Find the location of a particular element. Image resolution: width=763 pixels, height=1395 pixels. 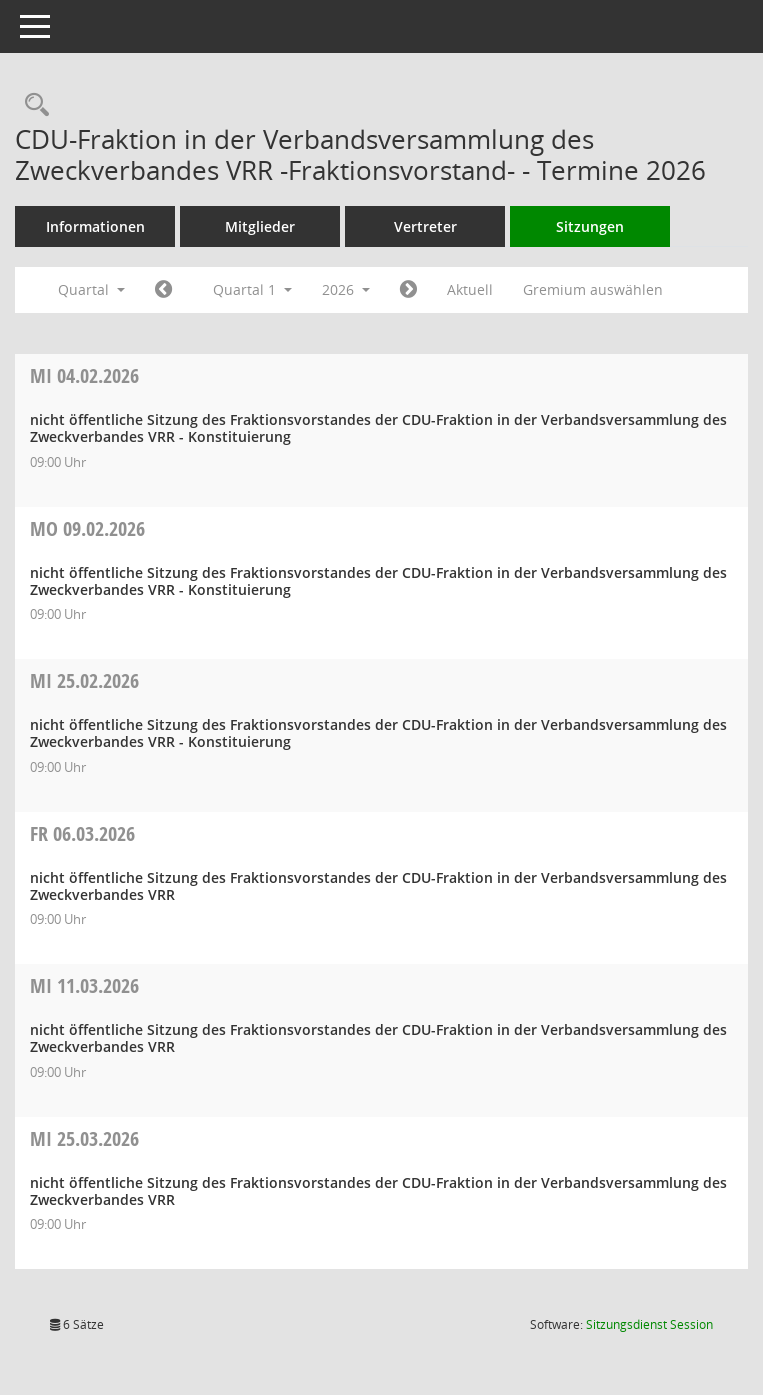

Mitglieder is located at coordinates (260, 226).